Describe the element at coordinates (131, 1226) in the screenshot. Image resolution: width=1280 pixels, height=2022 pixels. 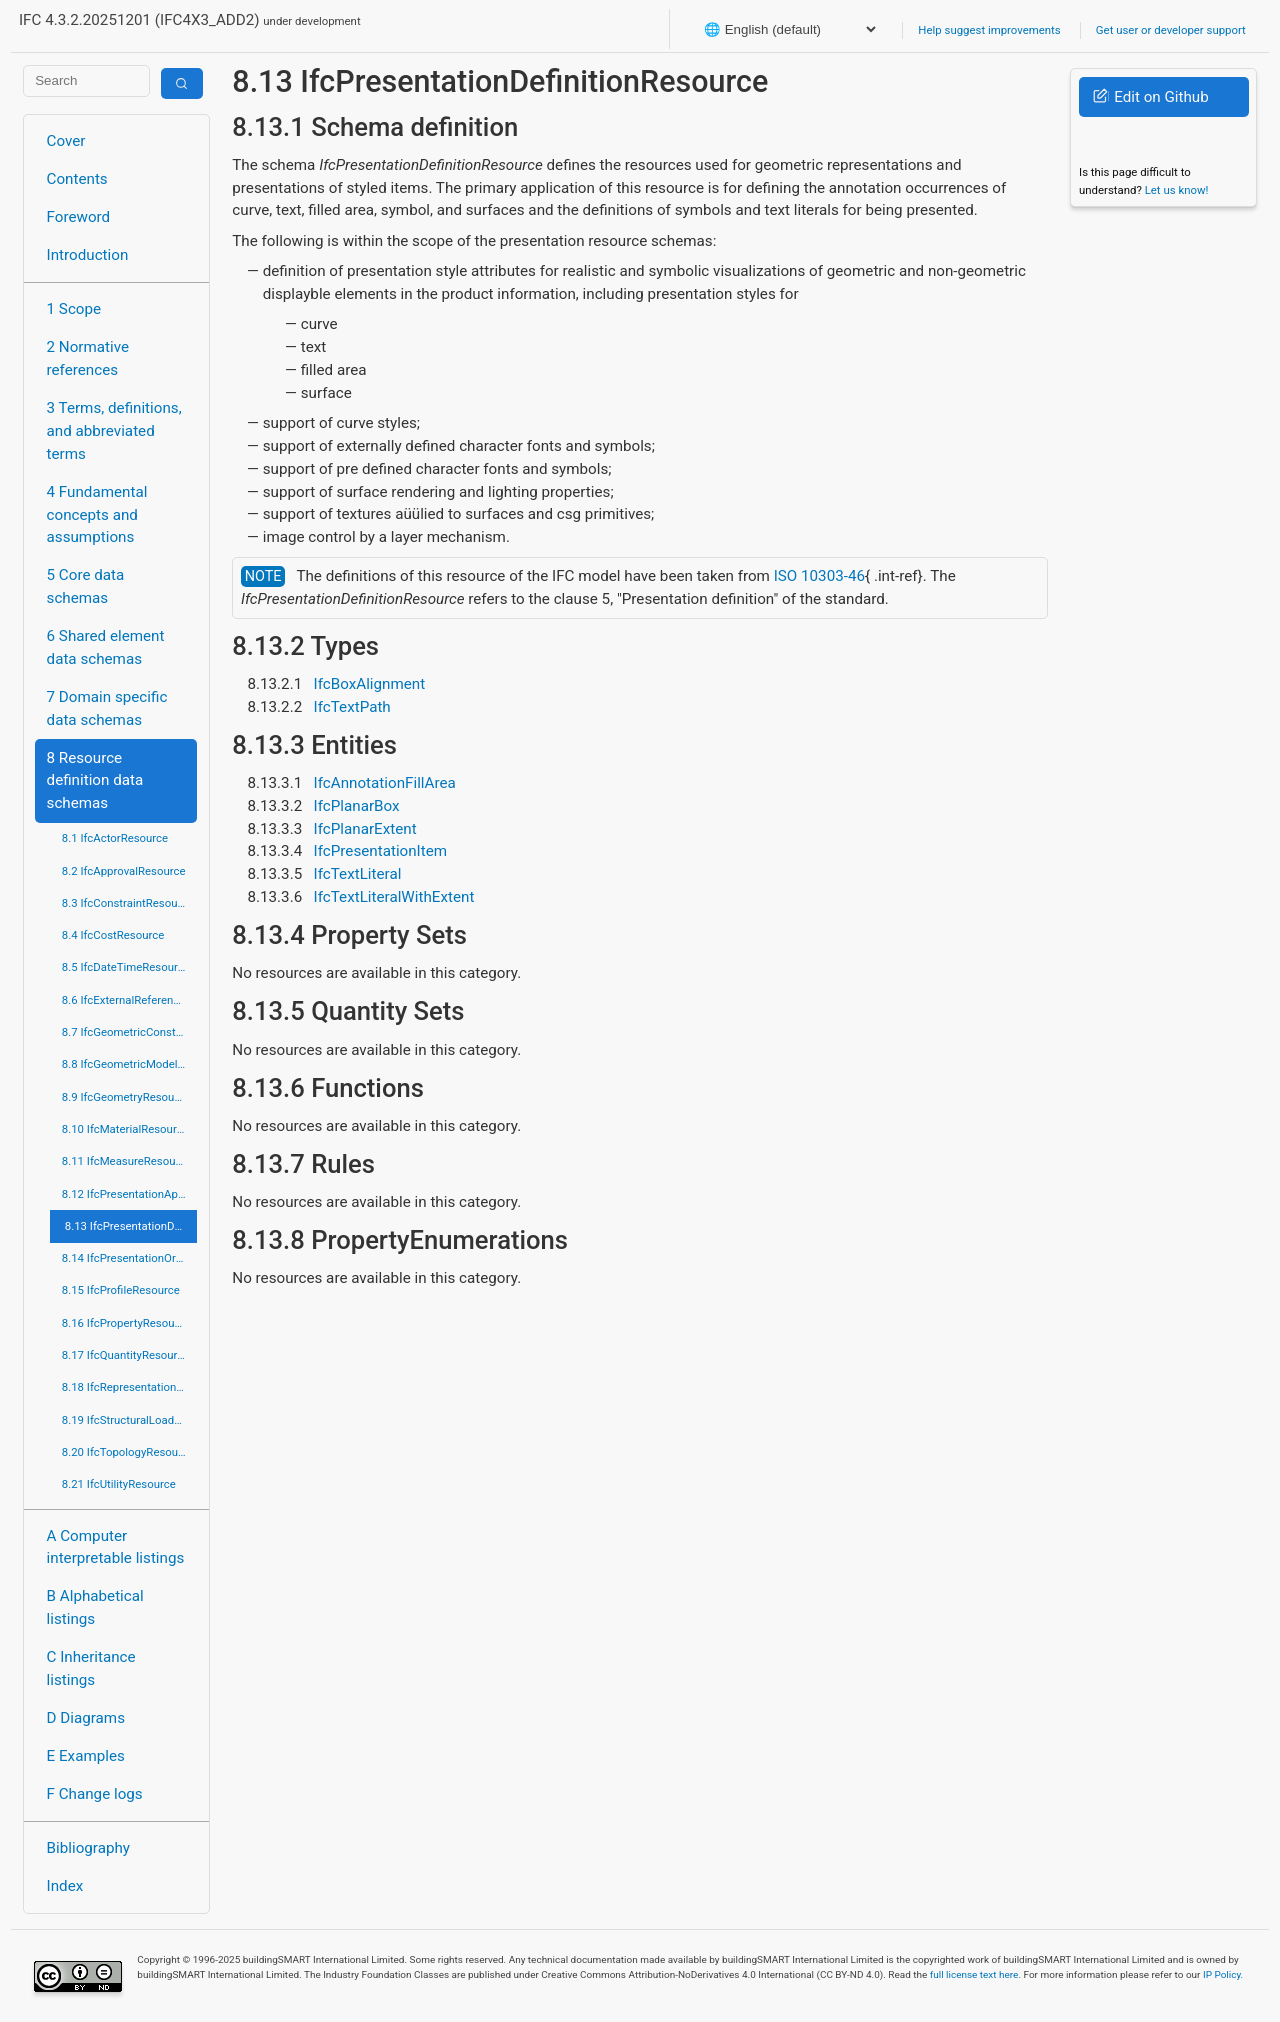
I see `8.13 IfcPresentationDefinitionResource` at that location.